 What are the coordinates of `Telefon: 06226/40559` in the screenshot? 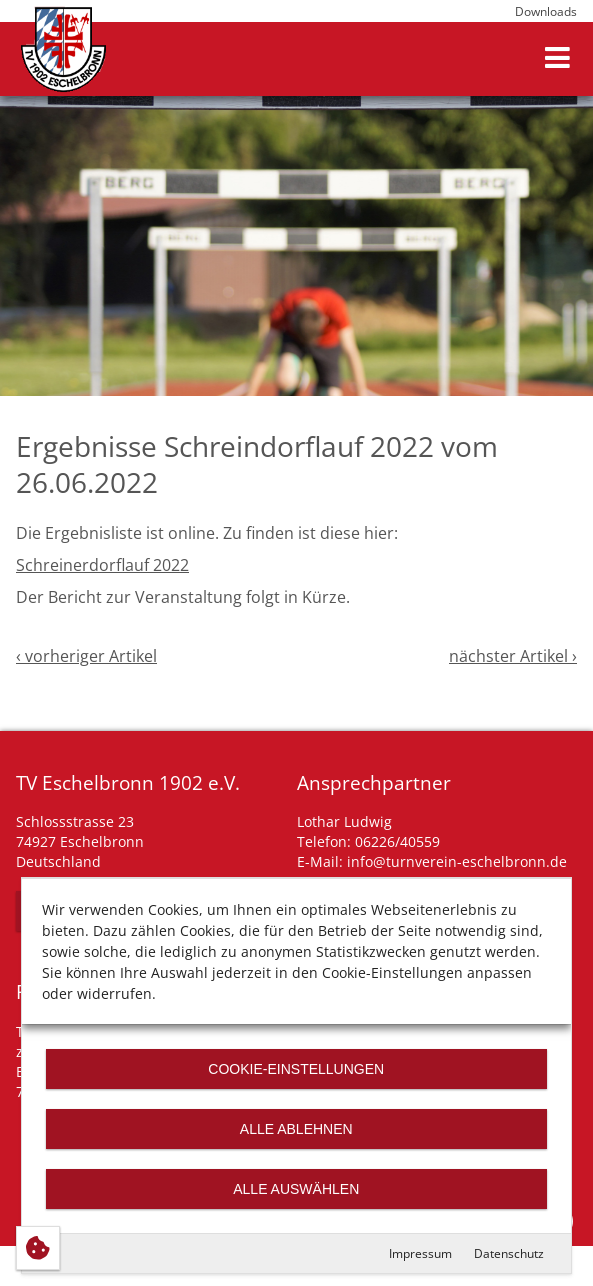 It's located at (368, 841).